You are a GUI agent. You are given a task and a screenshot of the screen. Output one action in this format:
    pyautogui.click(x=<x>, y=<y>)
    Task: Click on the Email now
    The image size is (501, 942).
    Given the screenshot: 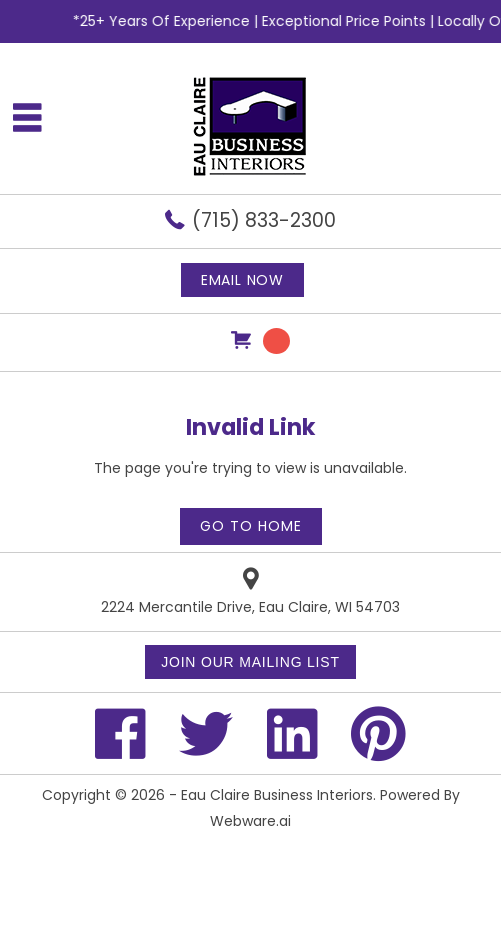 What is the action you would take?
    pyautogui.click(x=242, y=280)
    